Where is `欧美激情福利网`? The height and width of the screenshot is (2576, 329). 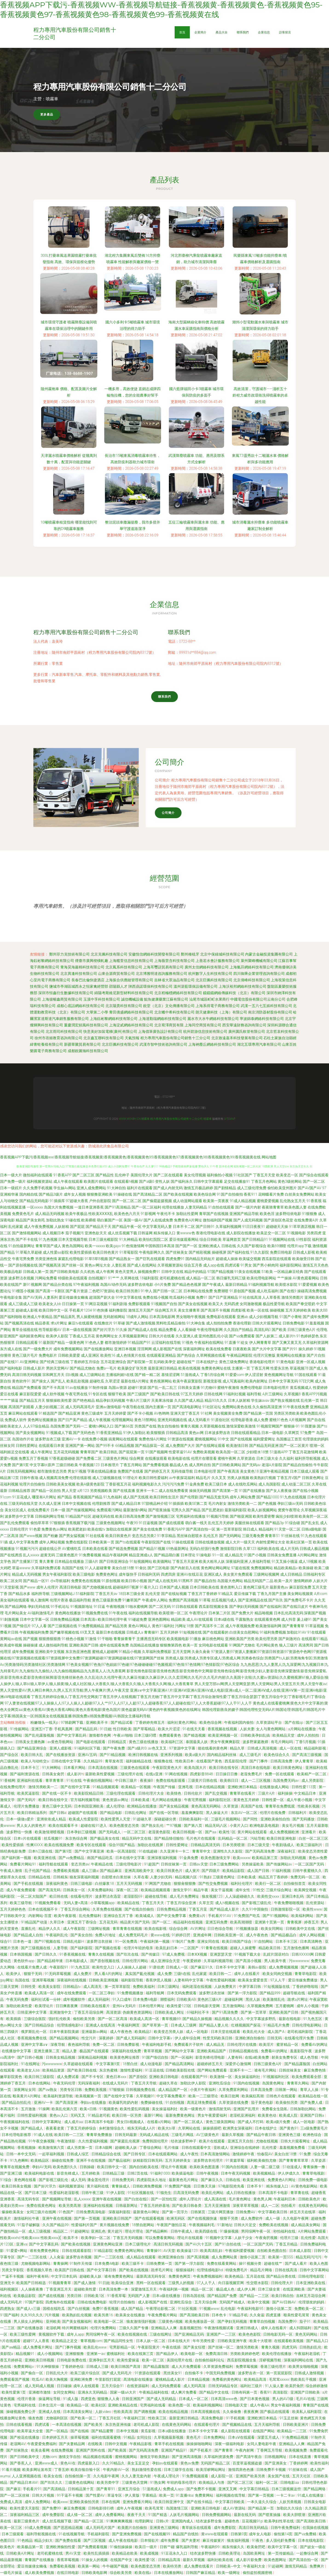
欧美激情福利网 is located at coordinates (268, 1626).